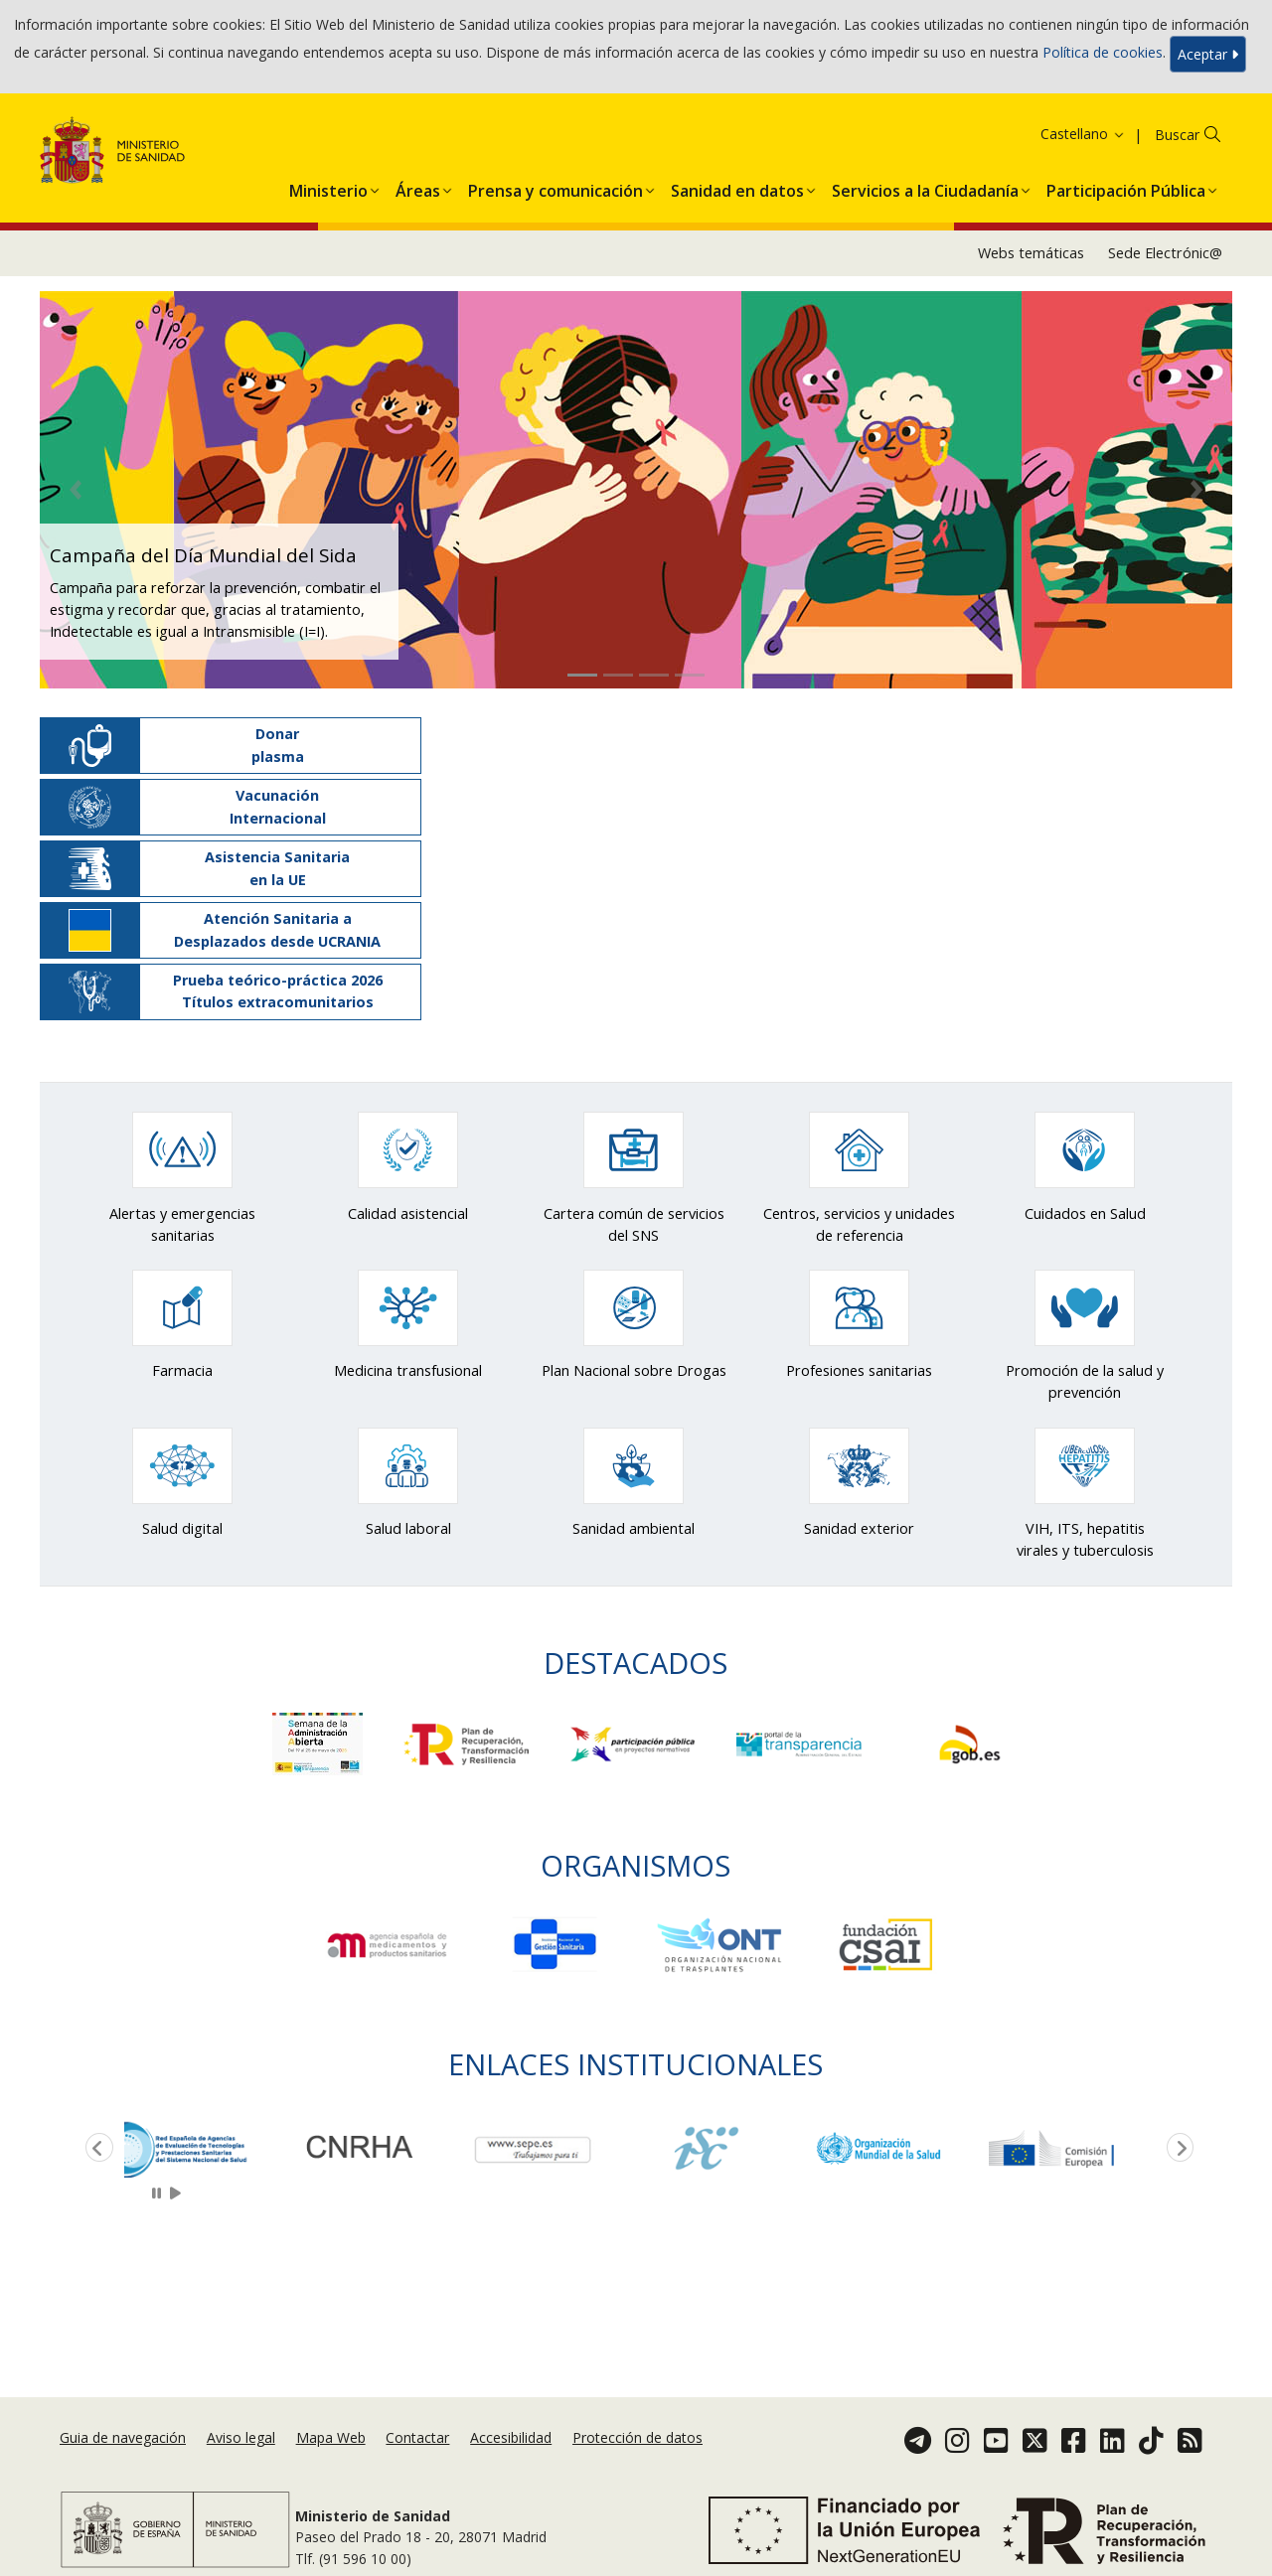 The width and height of the screenshot is (1272, 2576). What do you see at coordinates (1177, 2149) in the screenshot?
I see `Next [button]` at bounding box center [1177, 2149].